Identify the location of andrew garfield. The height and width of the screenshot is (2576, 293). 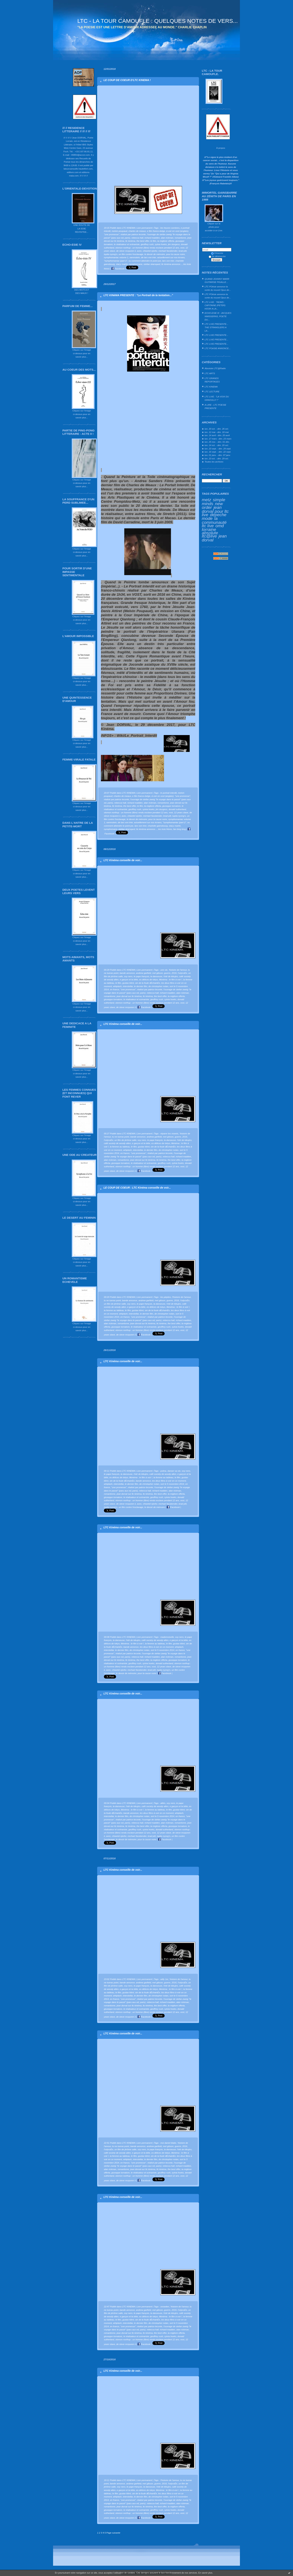
(143, 973).